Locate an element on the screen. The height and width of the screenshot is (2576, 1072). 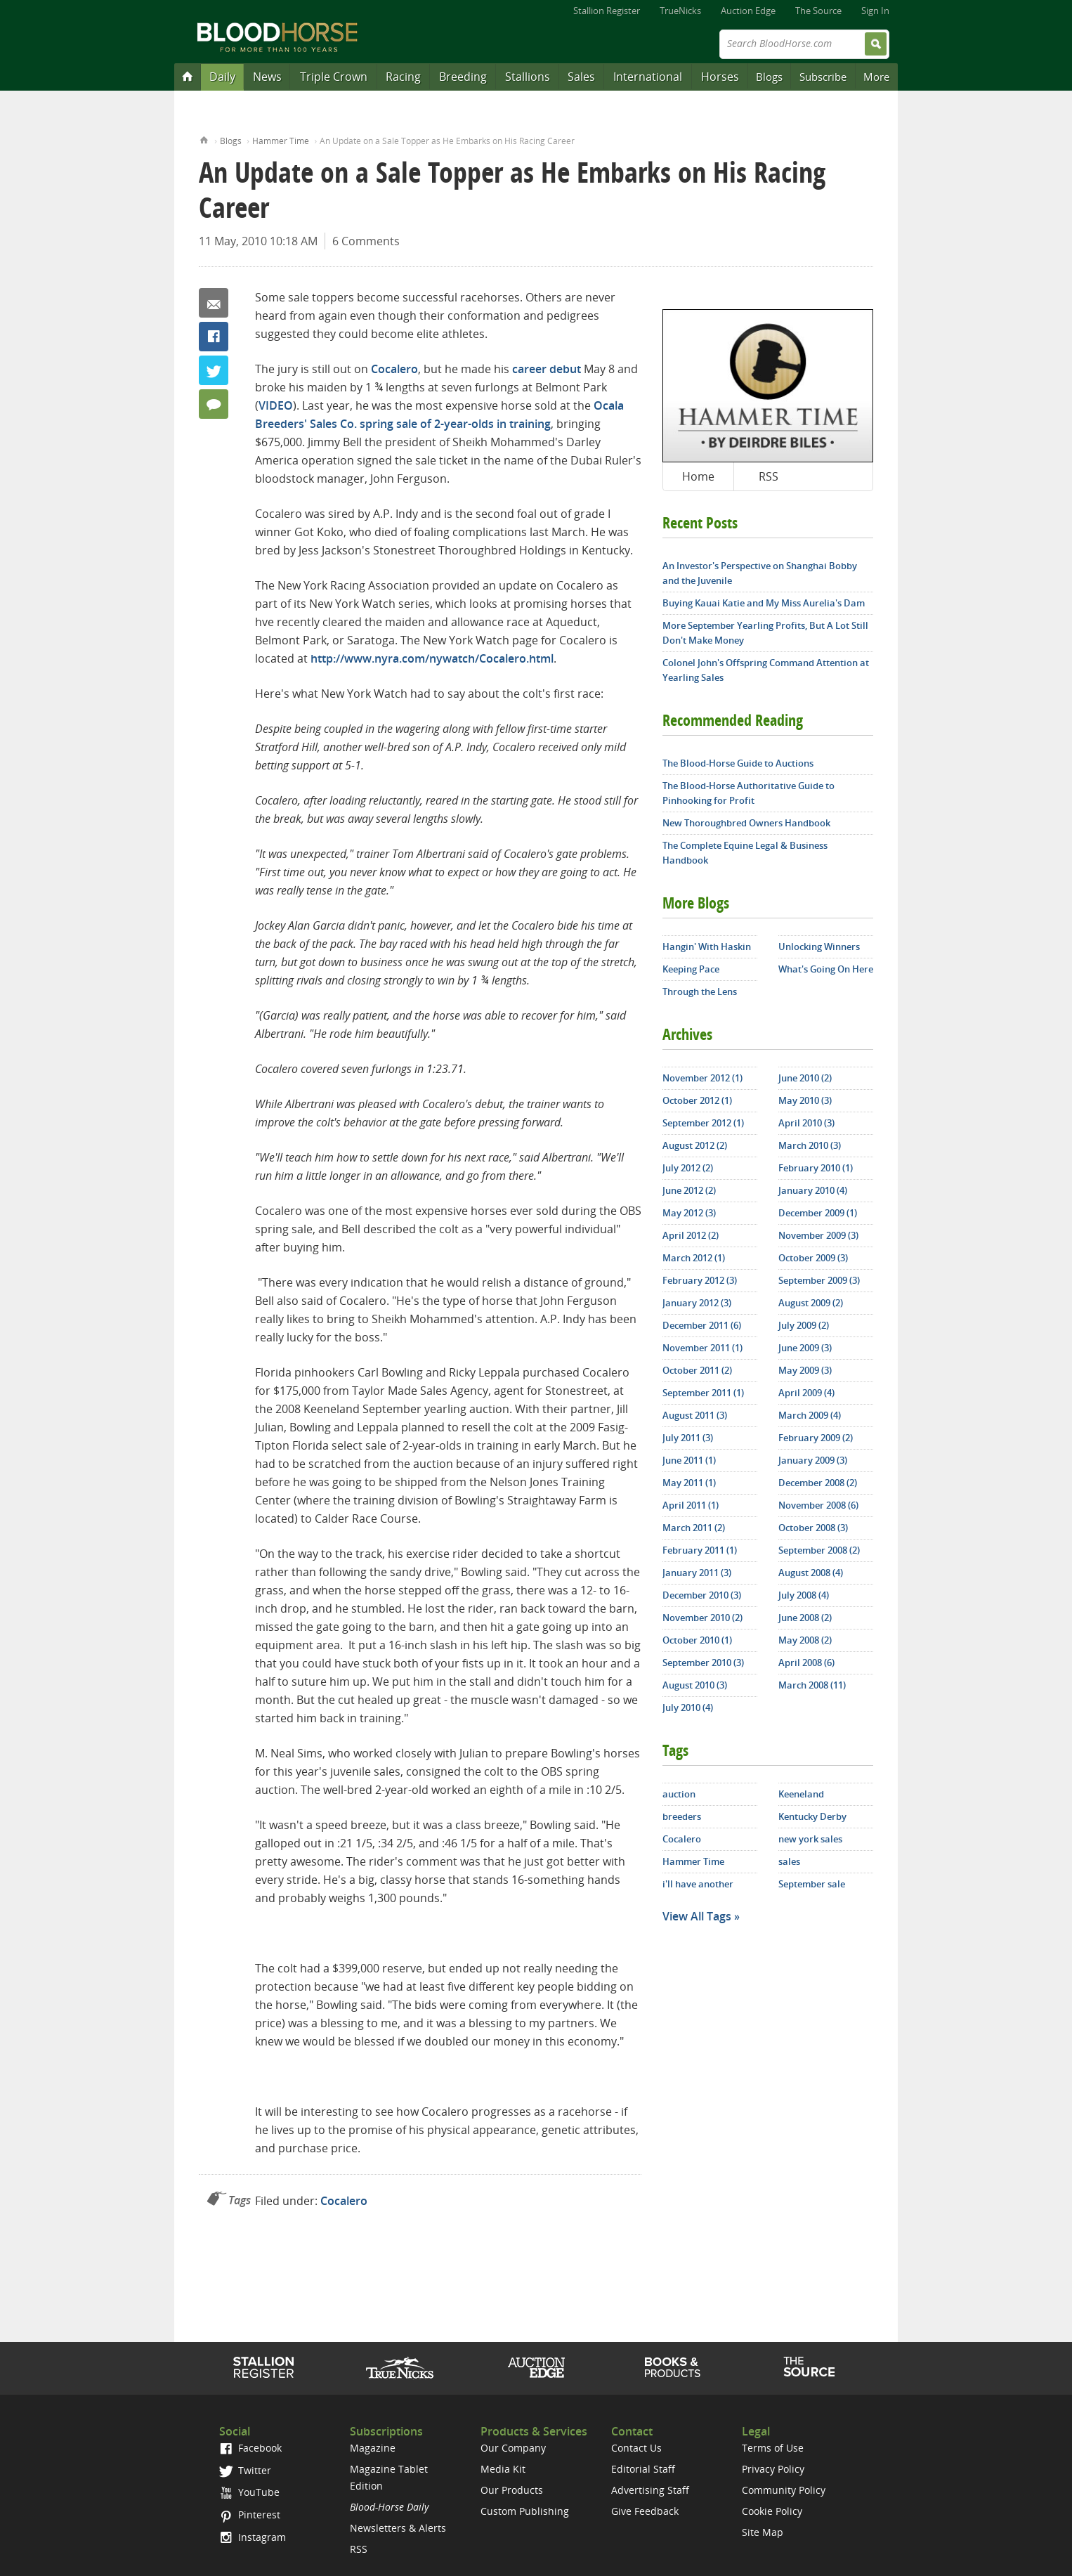
April 2011 (1) is located at coordinates (690, 1505).